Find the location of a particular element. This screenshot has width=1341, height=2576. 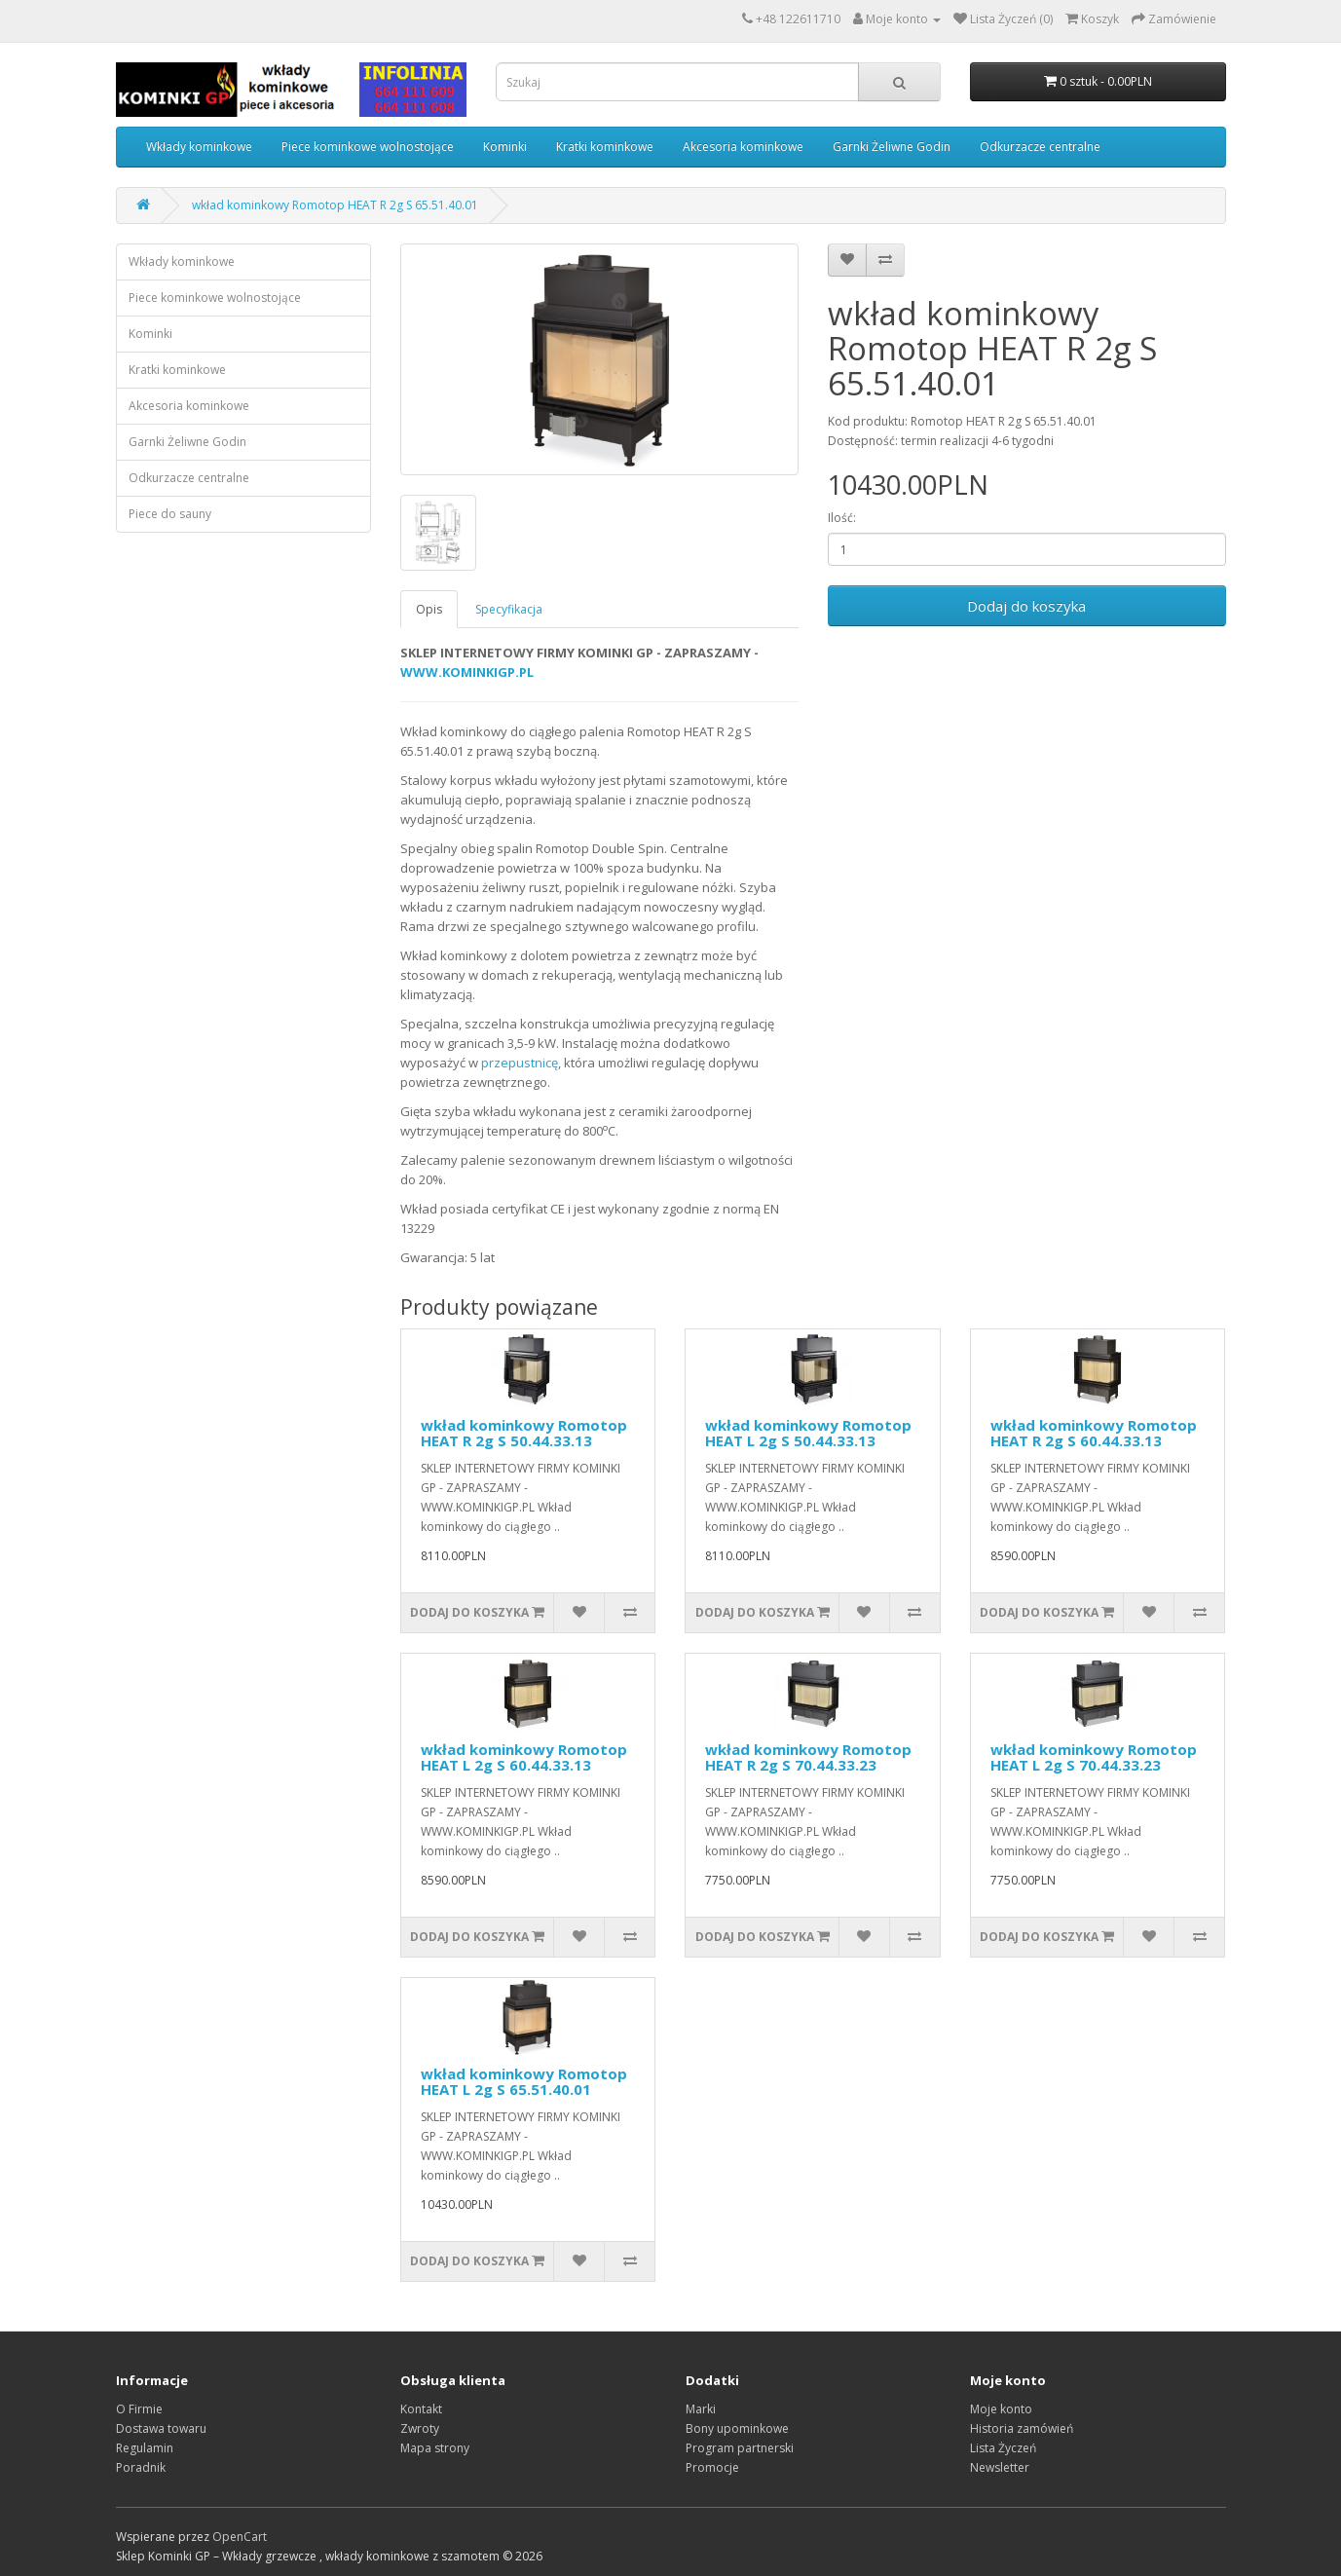

wkład kominkowy Romotop HEAT L 2g S 50.44.33.13 is located at coordinates (808, 1433).